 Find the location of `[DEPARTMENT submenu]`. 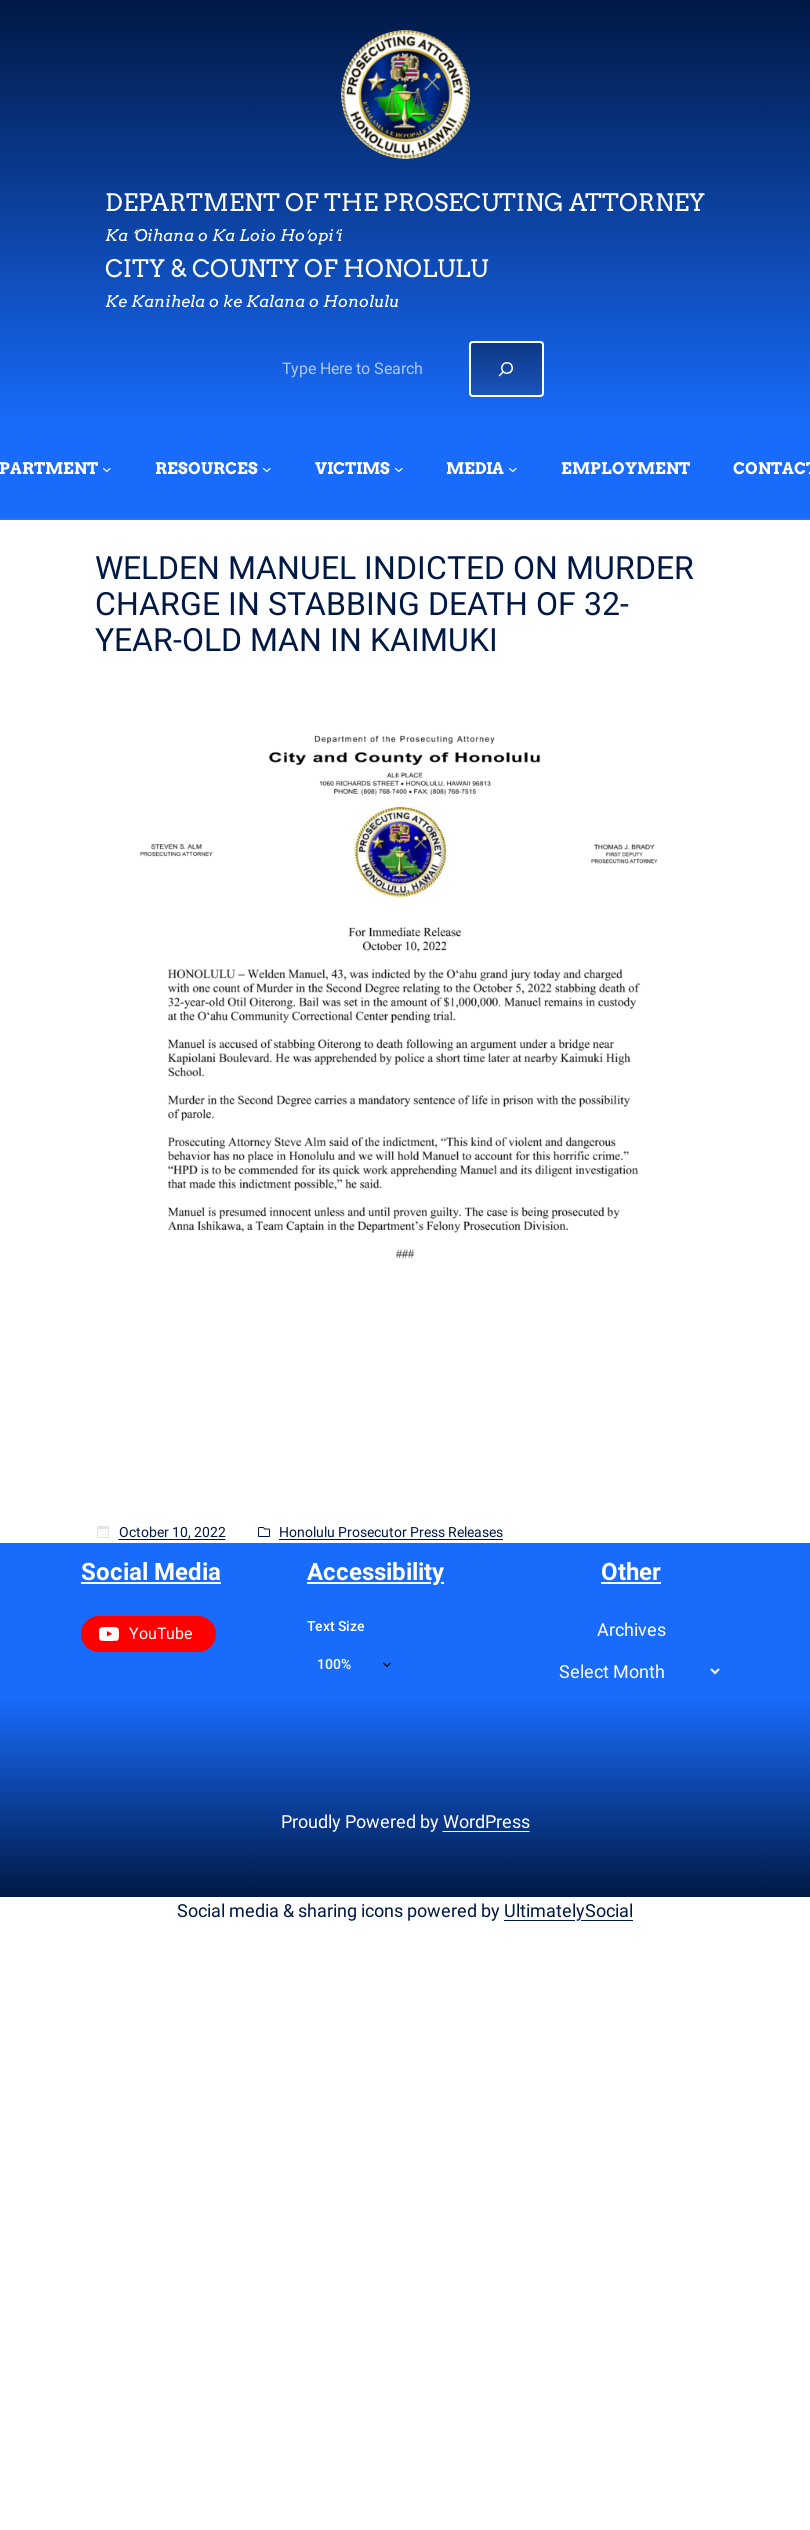

[DEPARTMENT submenu] is located at coordinates (107, 469).